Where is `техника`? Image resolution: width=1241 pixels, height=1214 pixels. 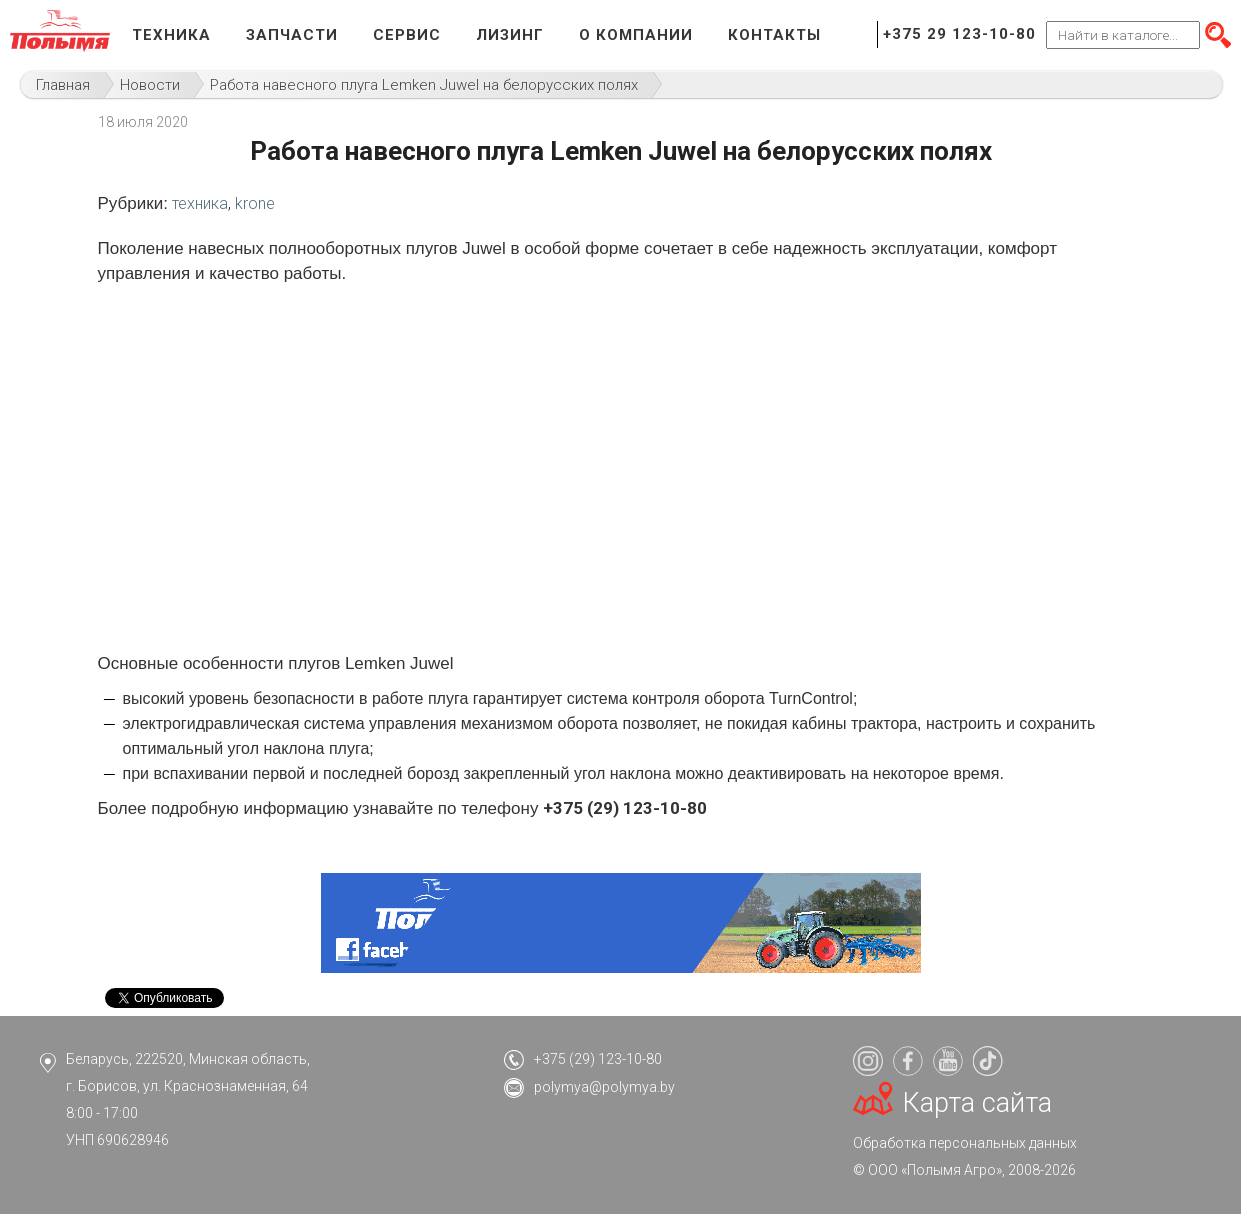
техника is located at coordinates (200, 203).